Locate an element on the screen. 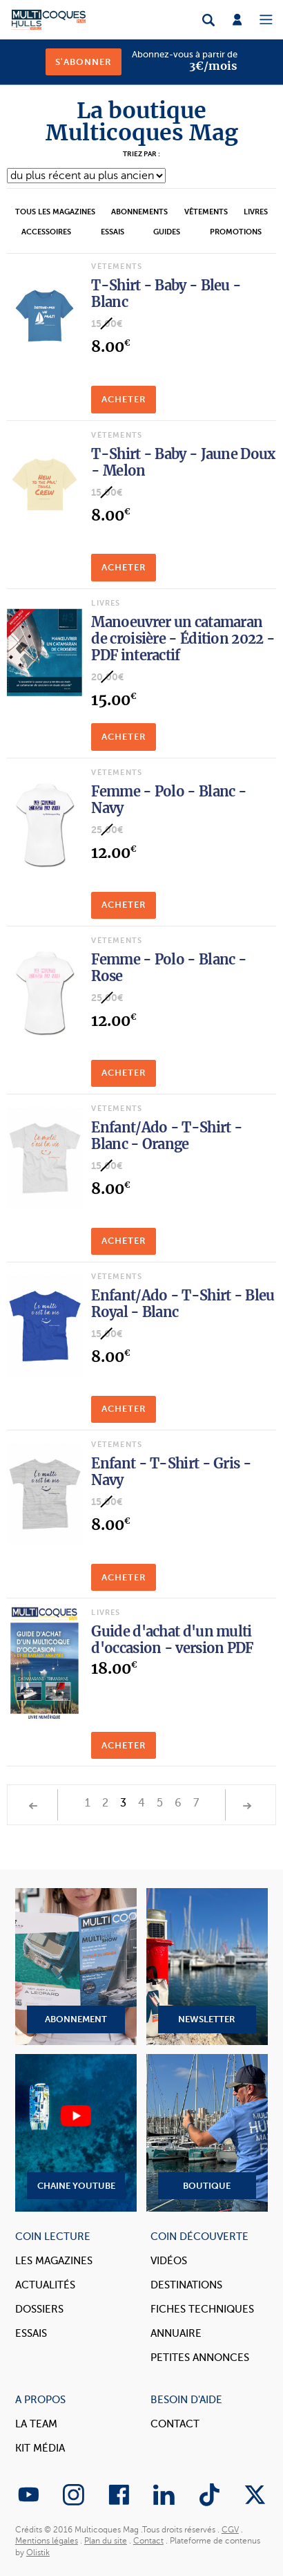  Newsletter is located at coordinates (207, 1966).